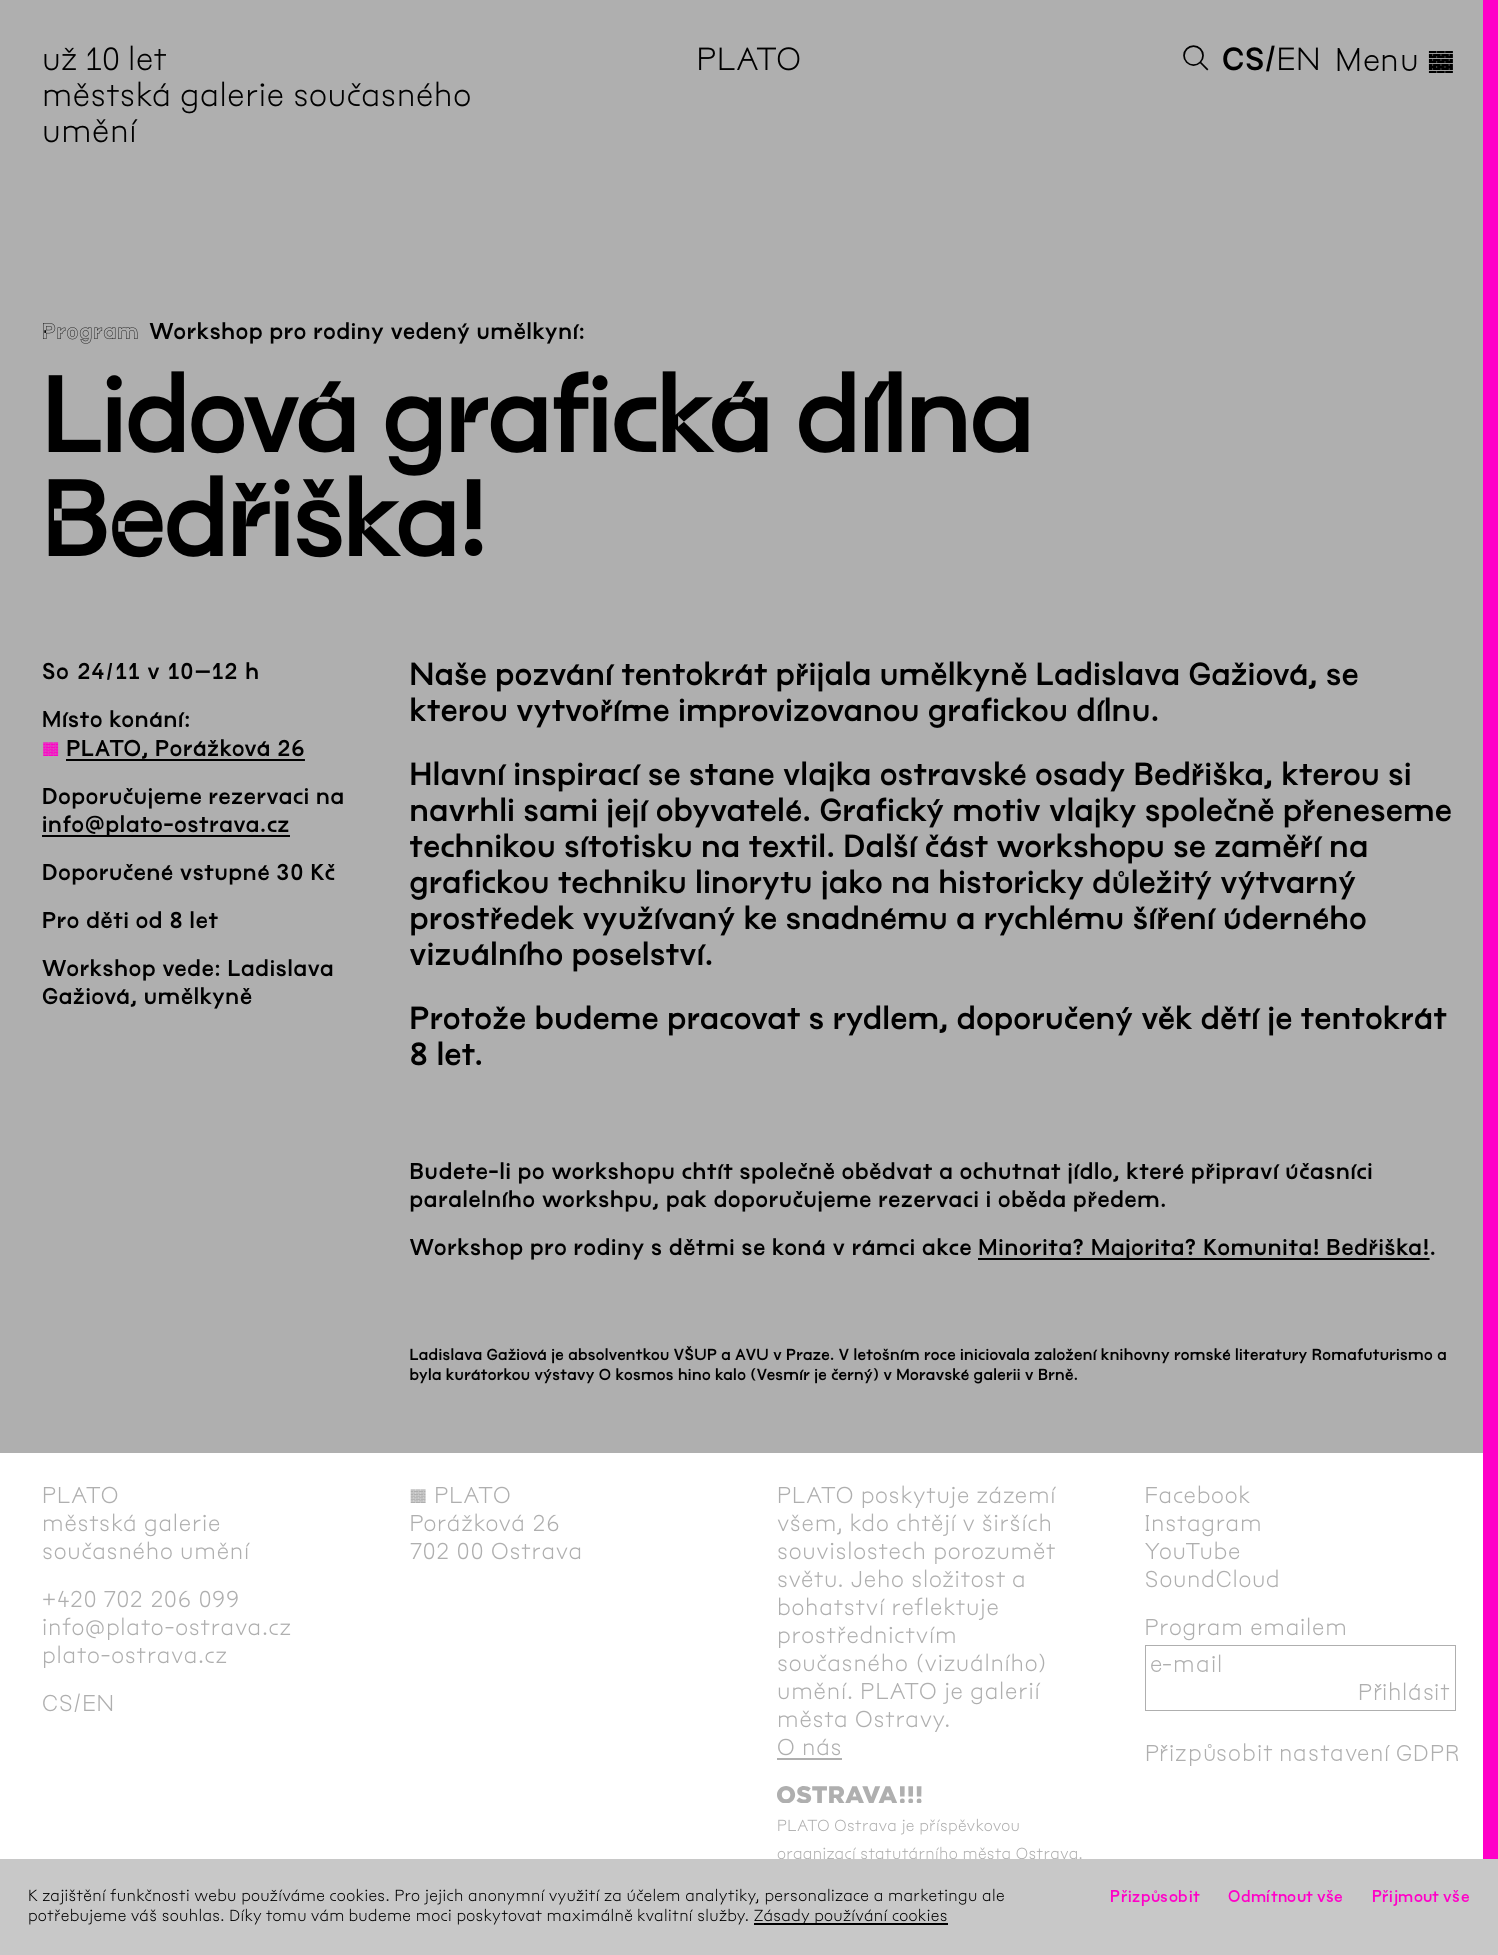 The height and width of the screenshot is (1955, 1498). I want to click on PLATO, Porážková 26, so click(185, 749).